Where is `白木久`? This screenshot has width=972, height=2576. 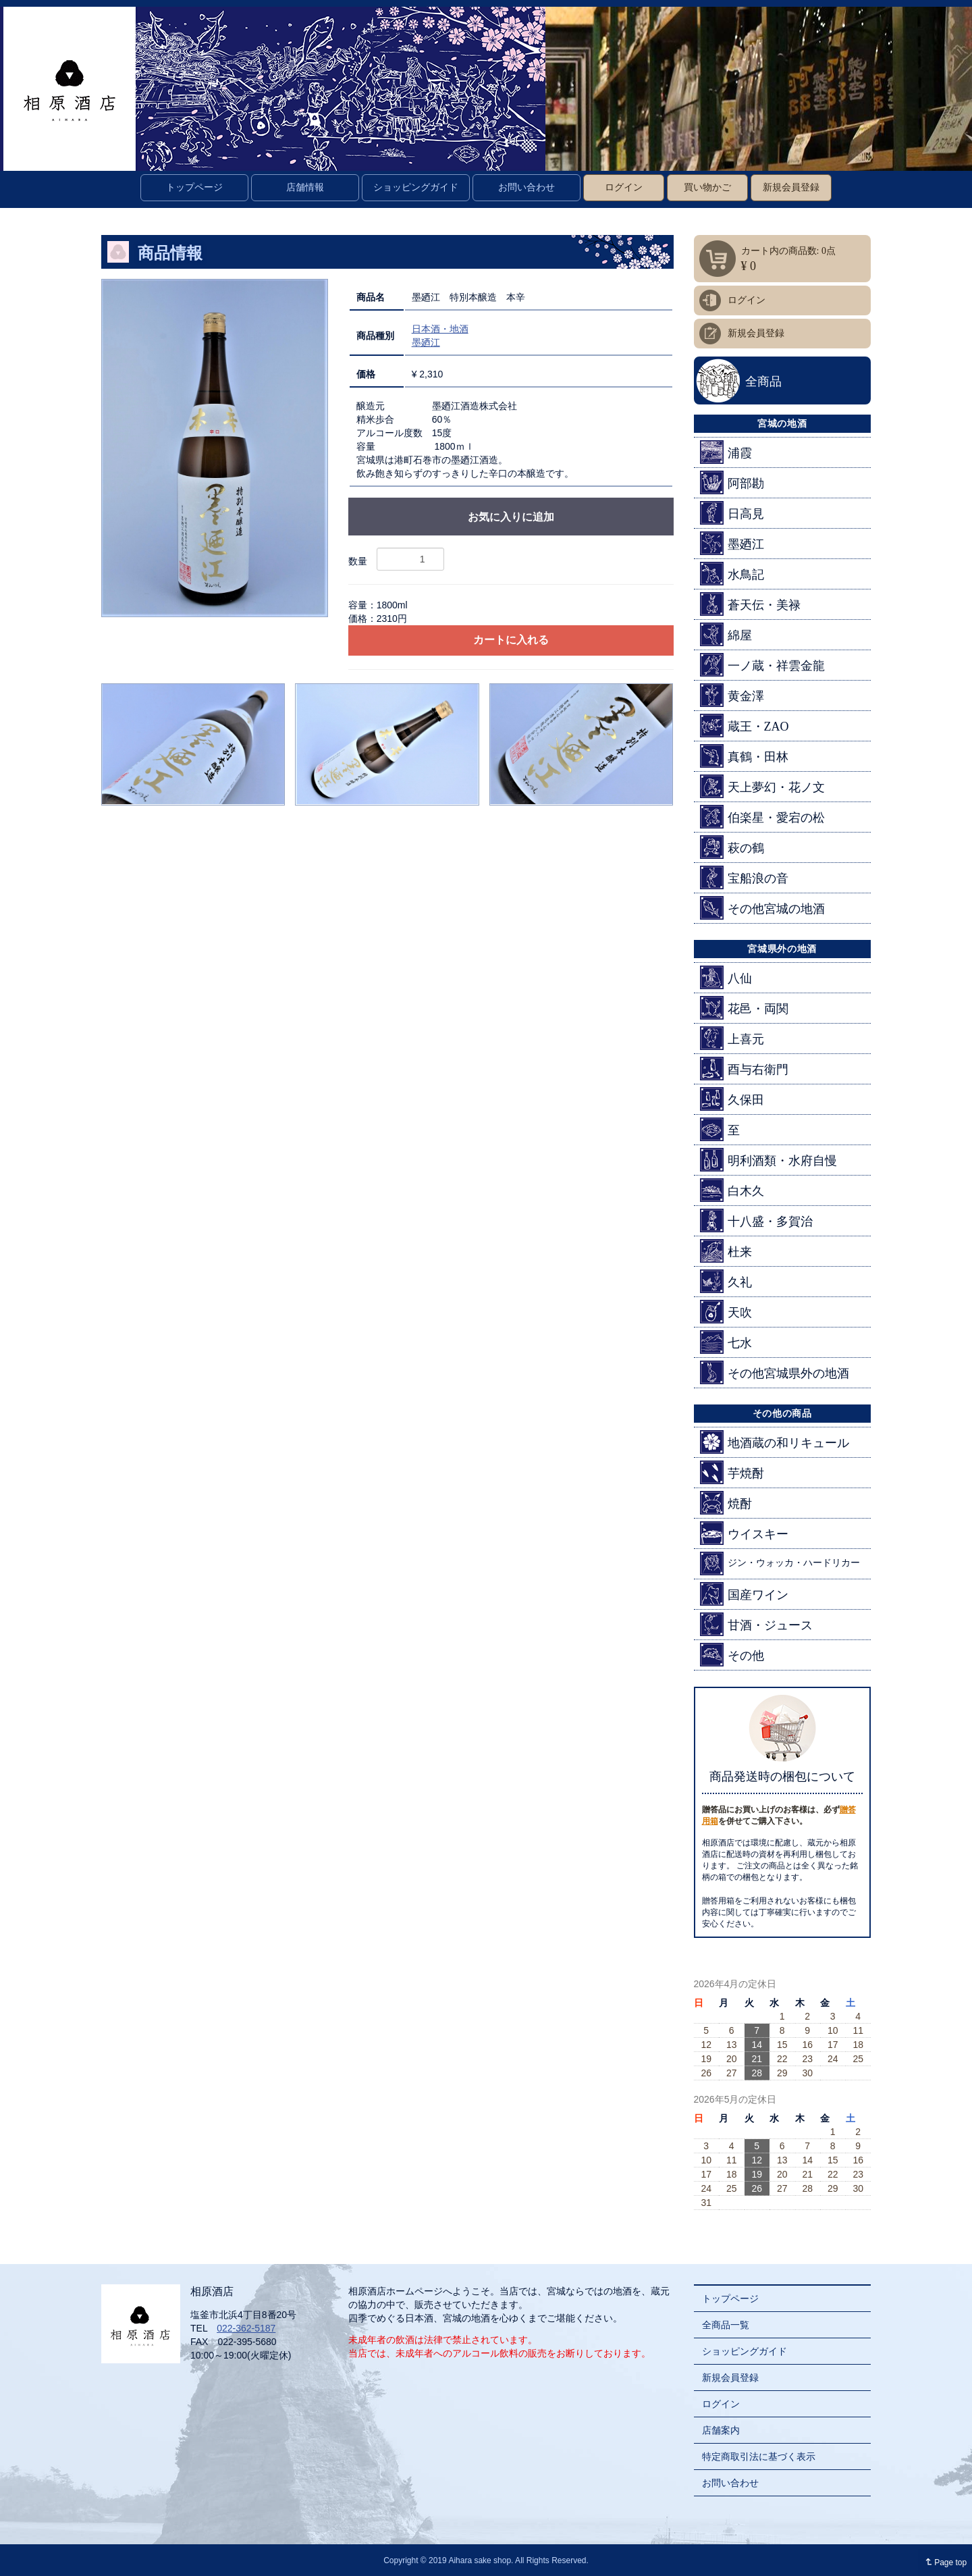
白木久 is located at coordinates (732, 1190).